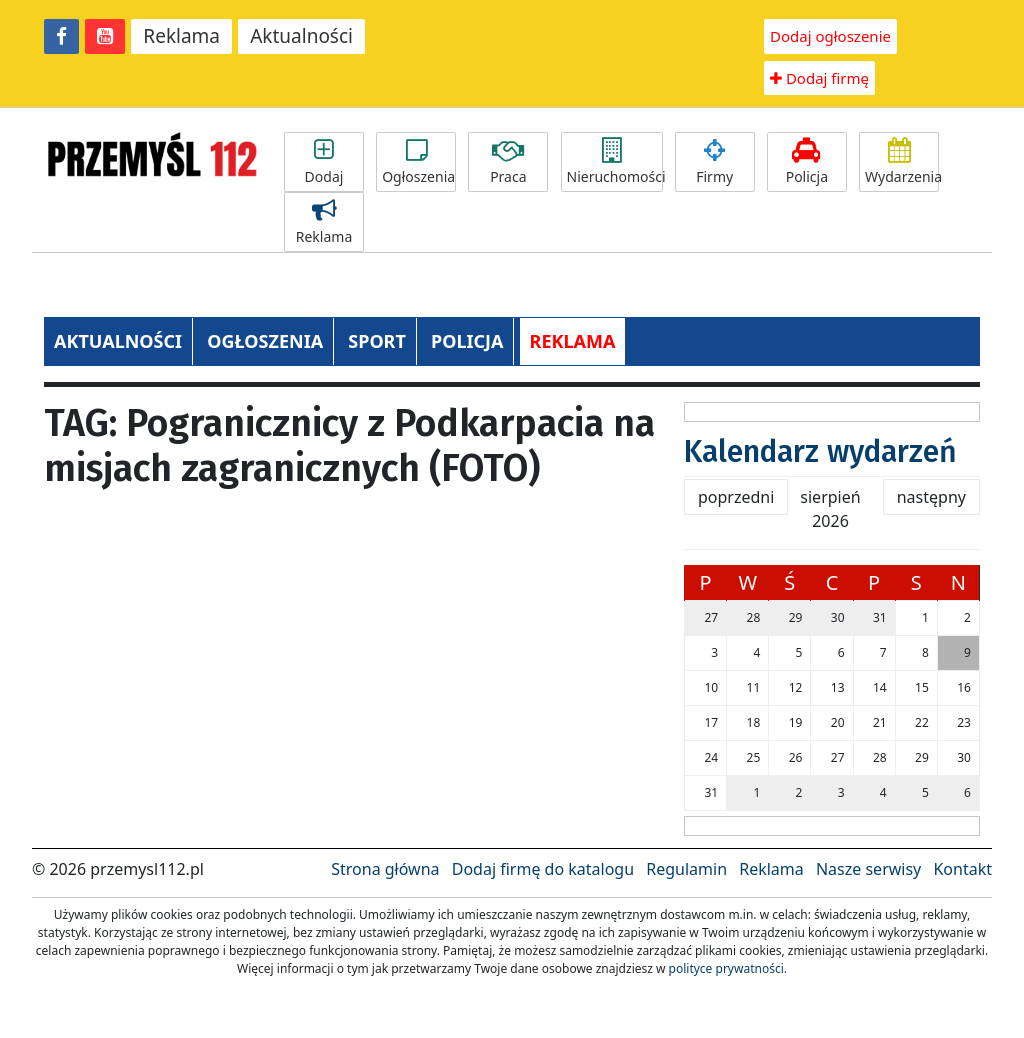 The image size is (1024, 1038). Describe the element at coordinates (301, 36) in the screenshot. I see `Aktualności` at that location.